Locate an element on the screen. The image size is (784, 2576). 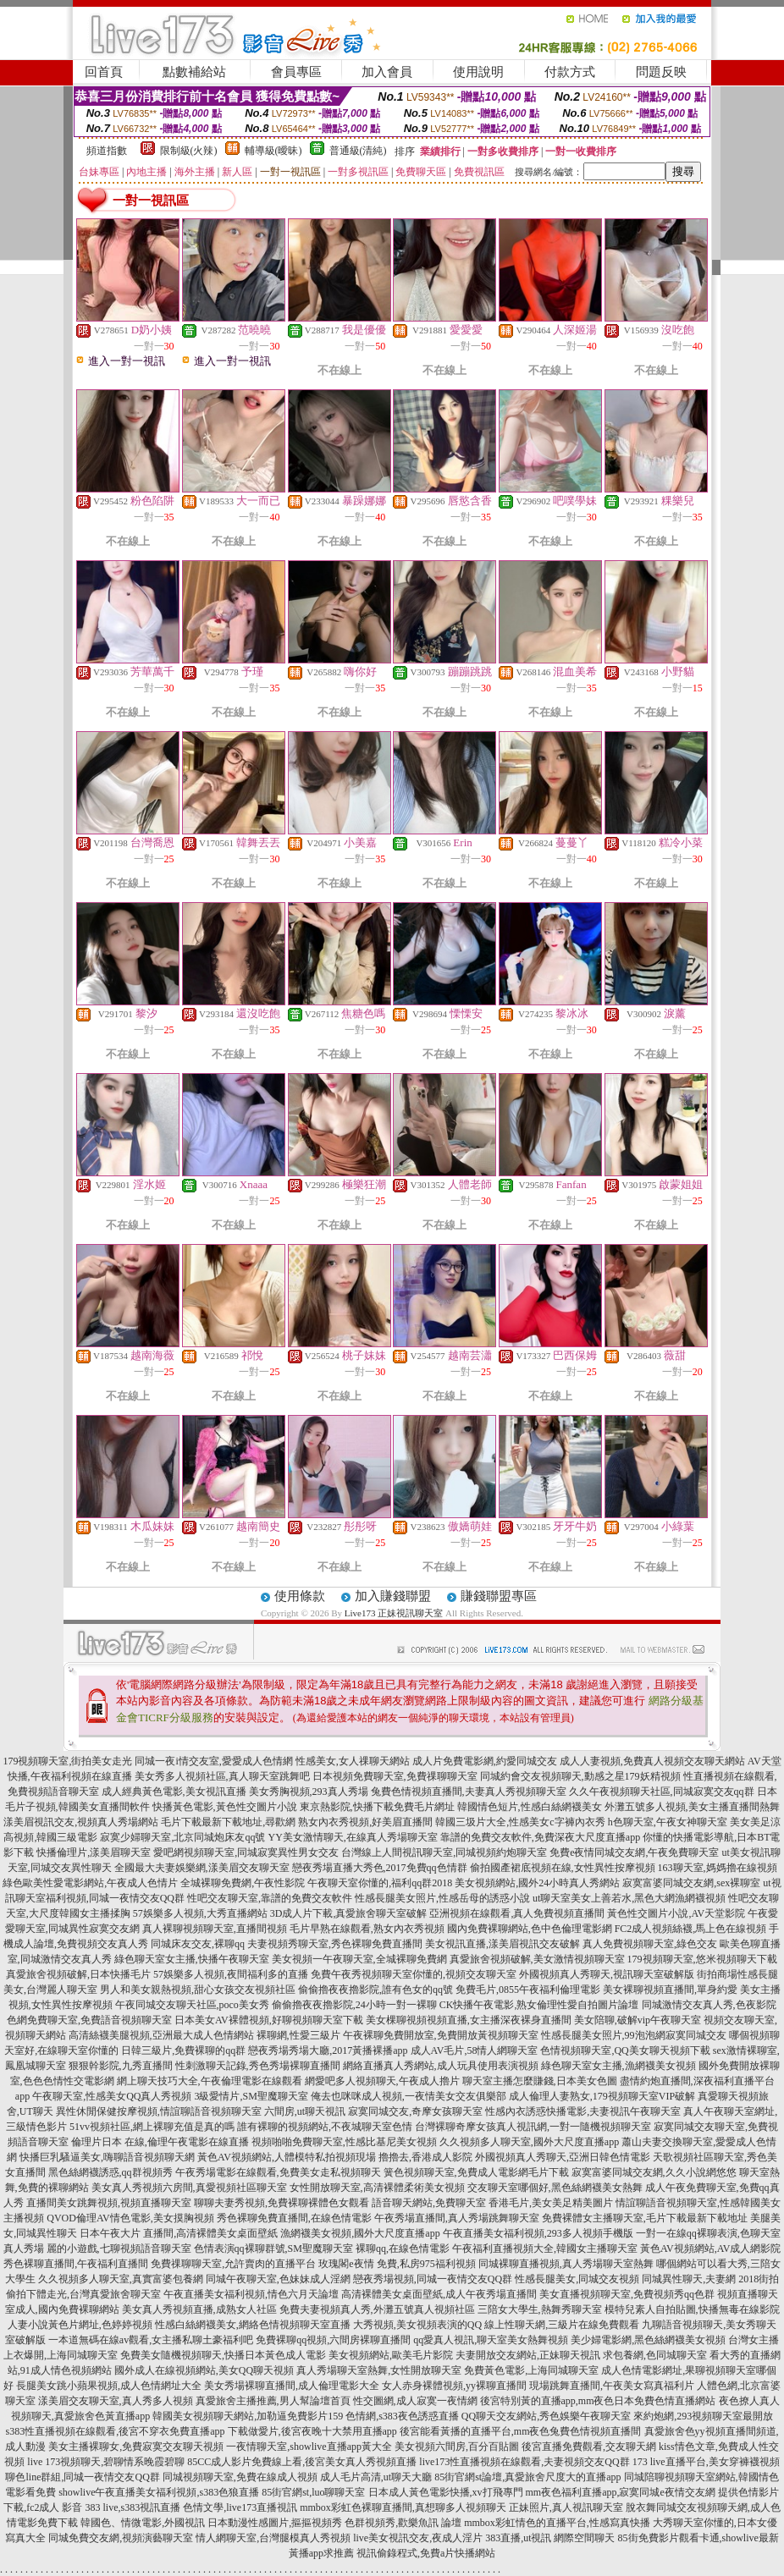
色群視頻秀,歡樂魚訊 論壇 is located at coordinates (403, 2523).